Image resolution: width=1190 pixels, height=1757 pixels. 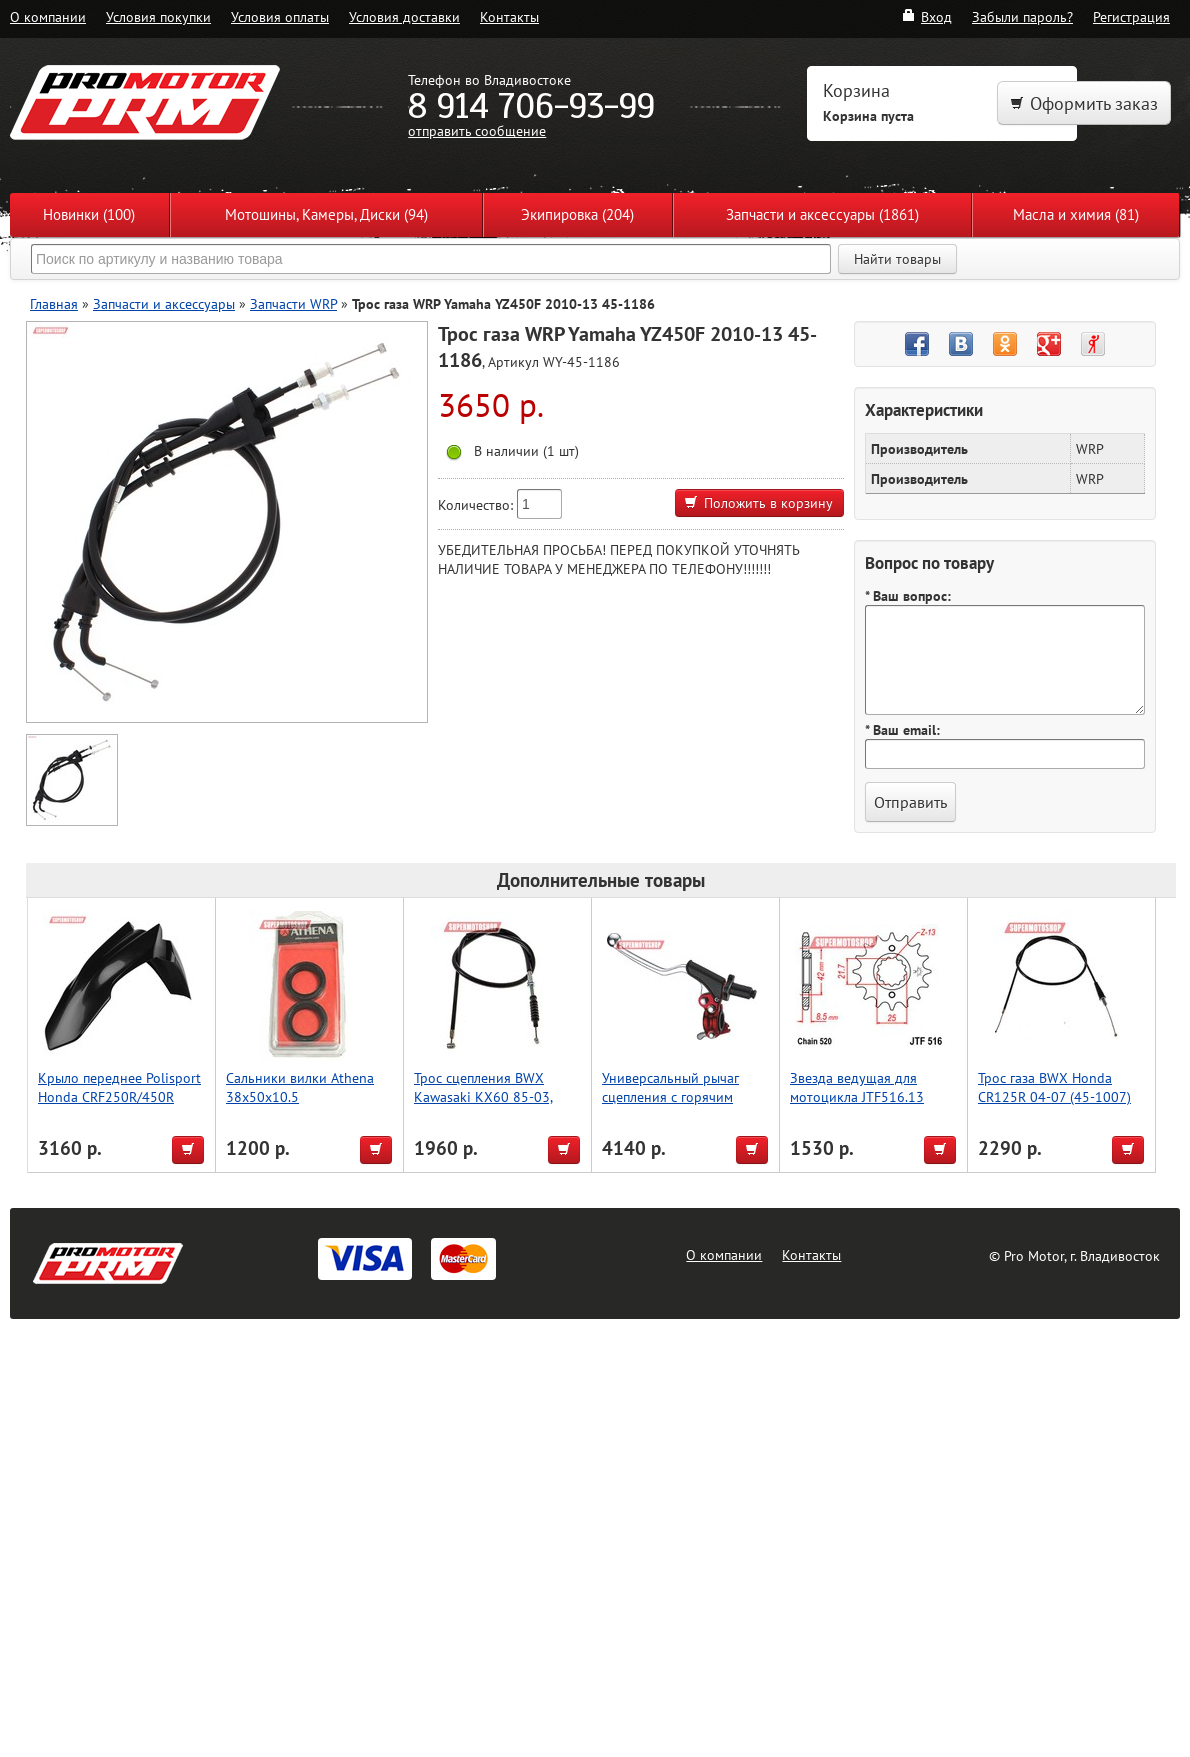 What do you see at coordinates (119, 1096) in the screenshot?
I see `Крыло переднее Polisport Honda CRF250R/450R (черн.)` at bounding box center [119, 1096].